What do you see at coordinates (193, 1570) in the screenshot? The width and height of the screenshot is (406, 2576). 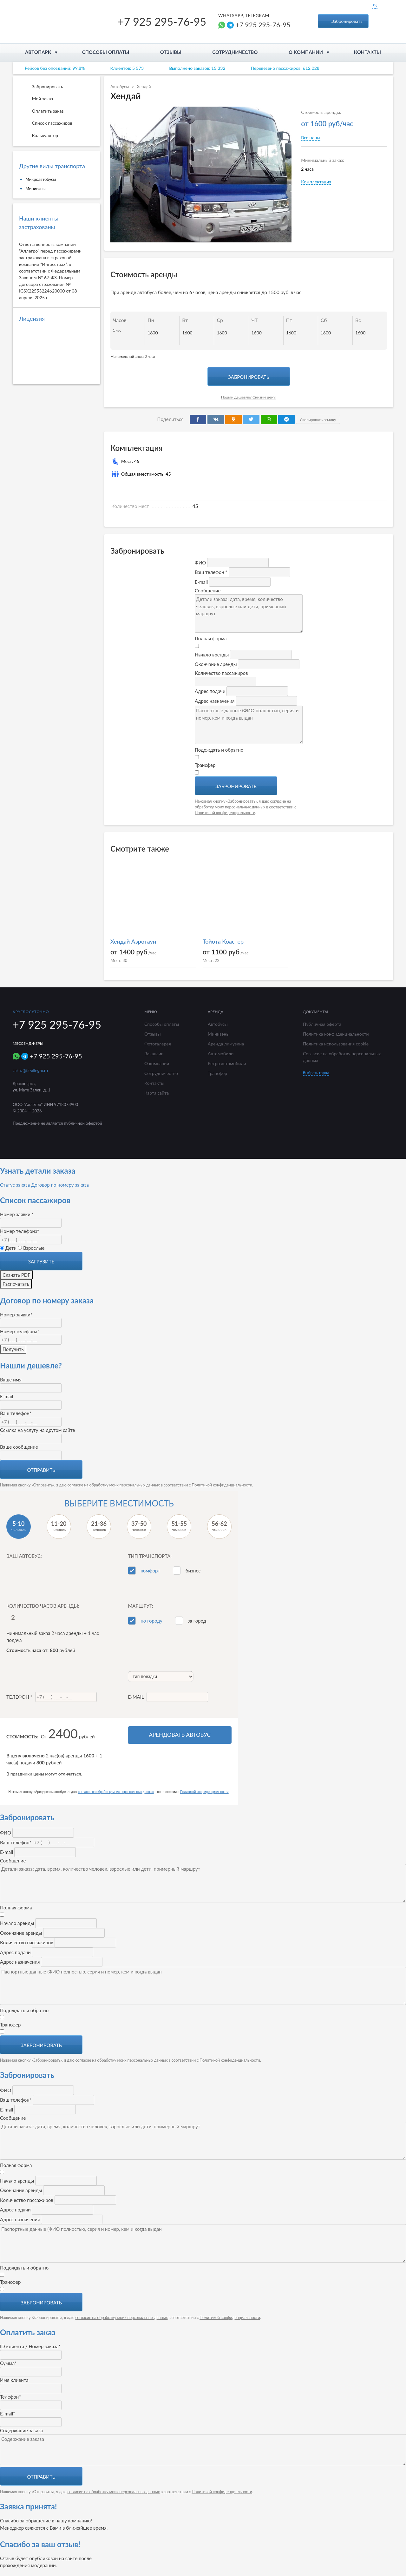 I see `бизнес` at bounding box center [193, 1570].